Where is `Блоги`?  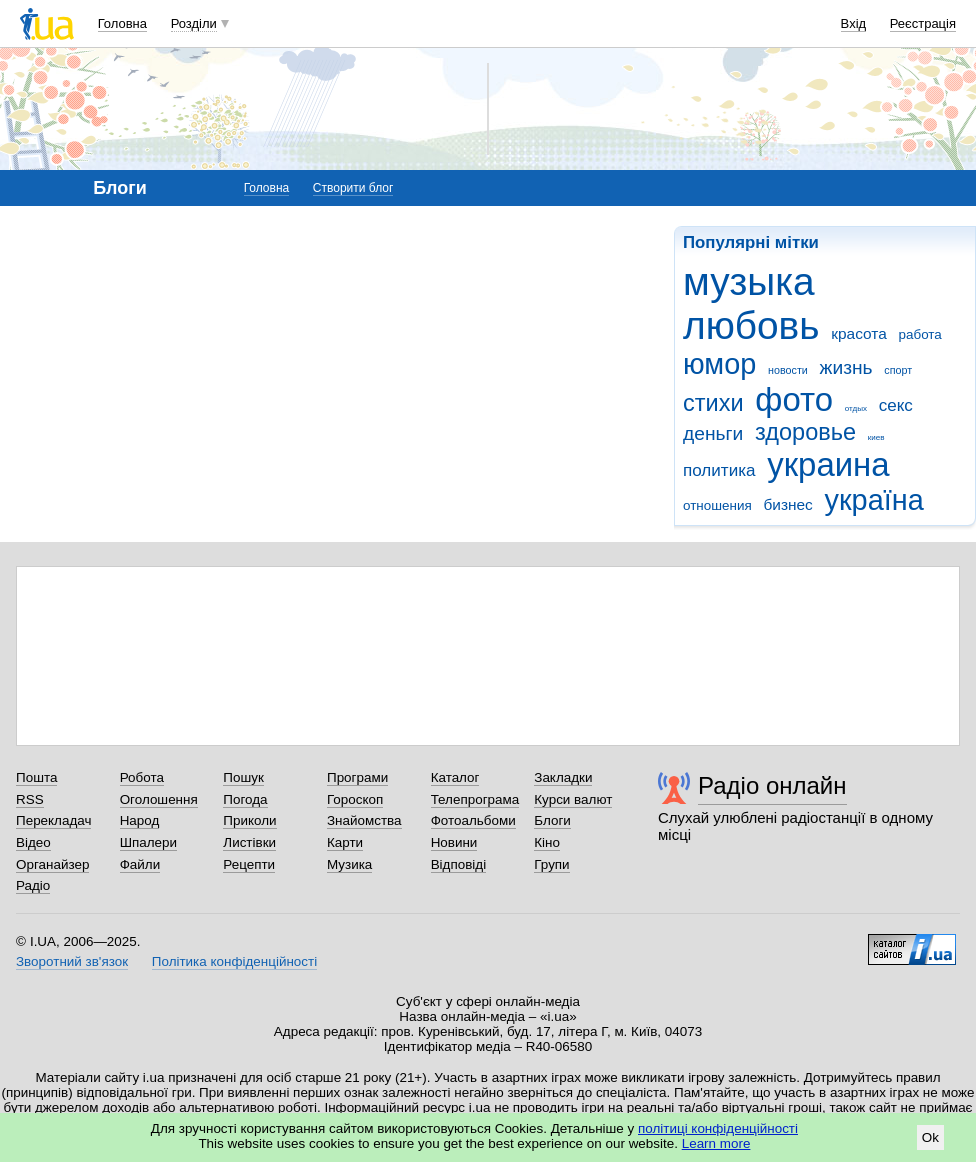 Блоги is located at coordinates (552, 820).